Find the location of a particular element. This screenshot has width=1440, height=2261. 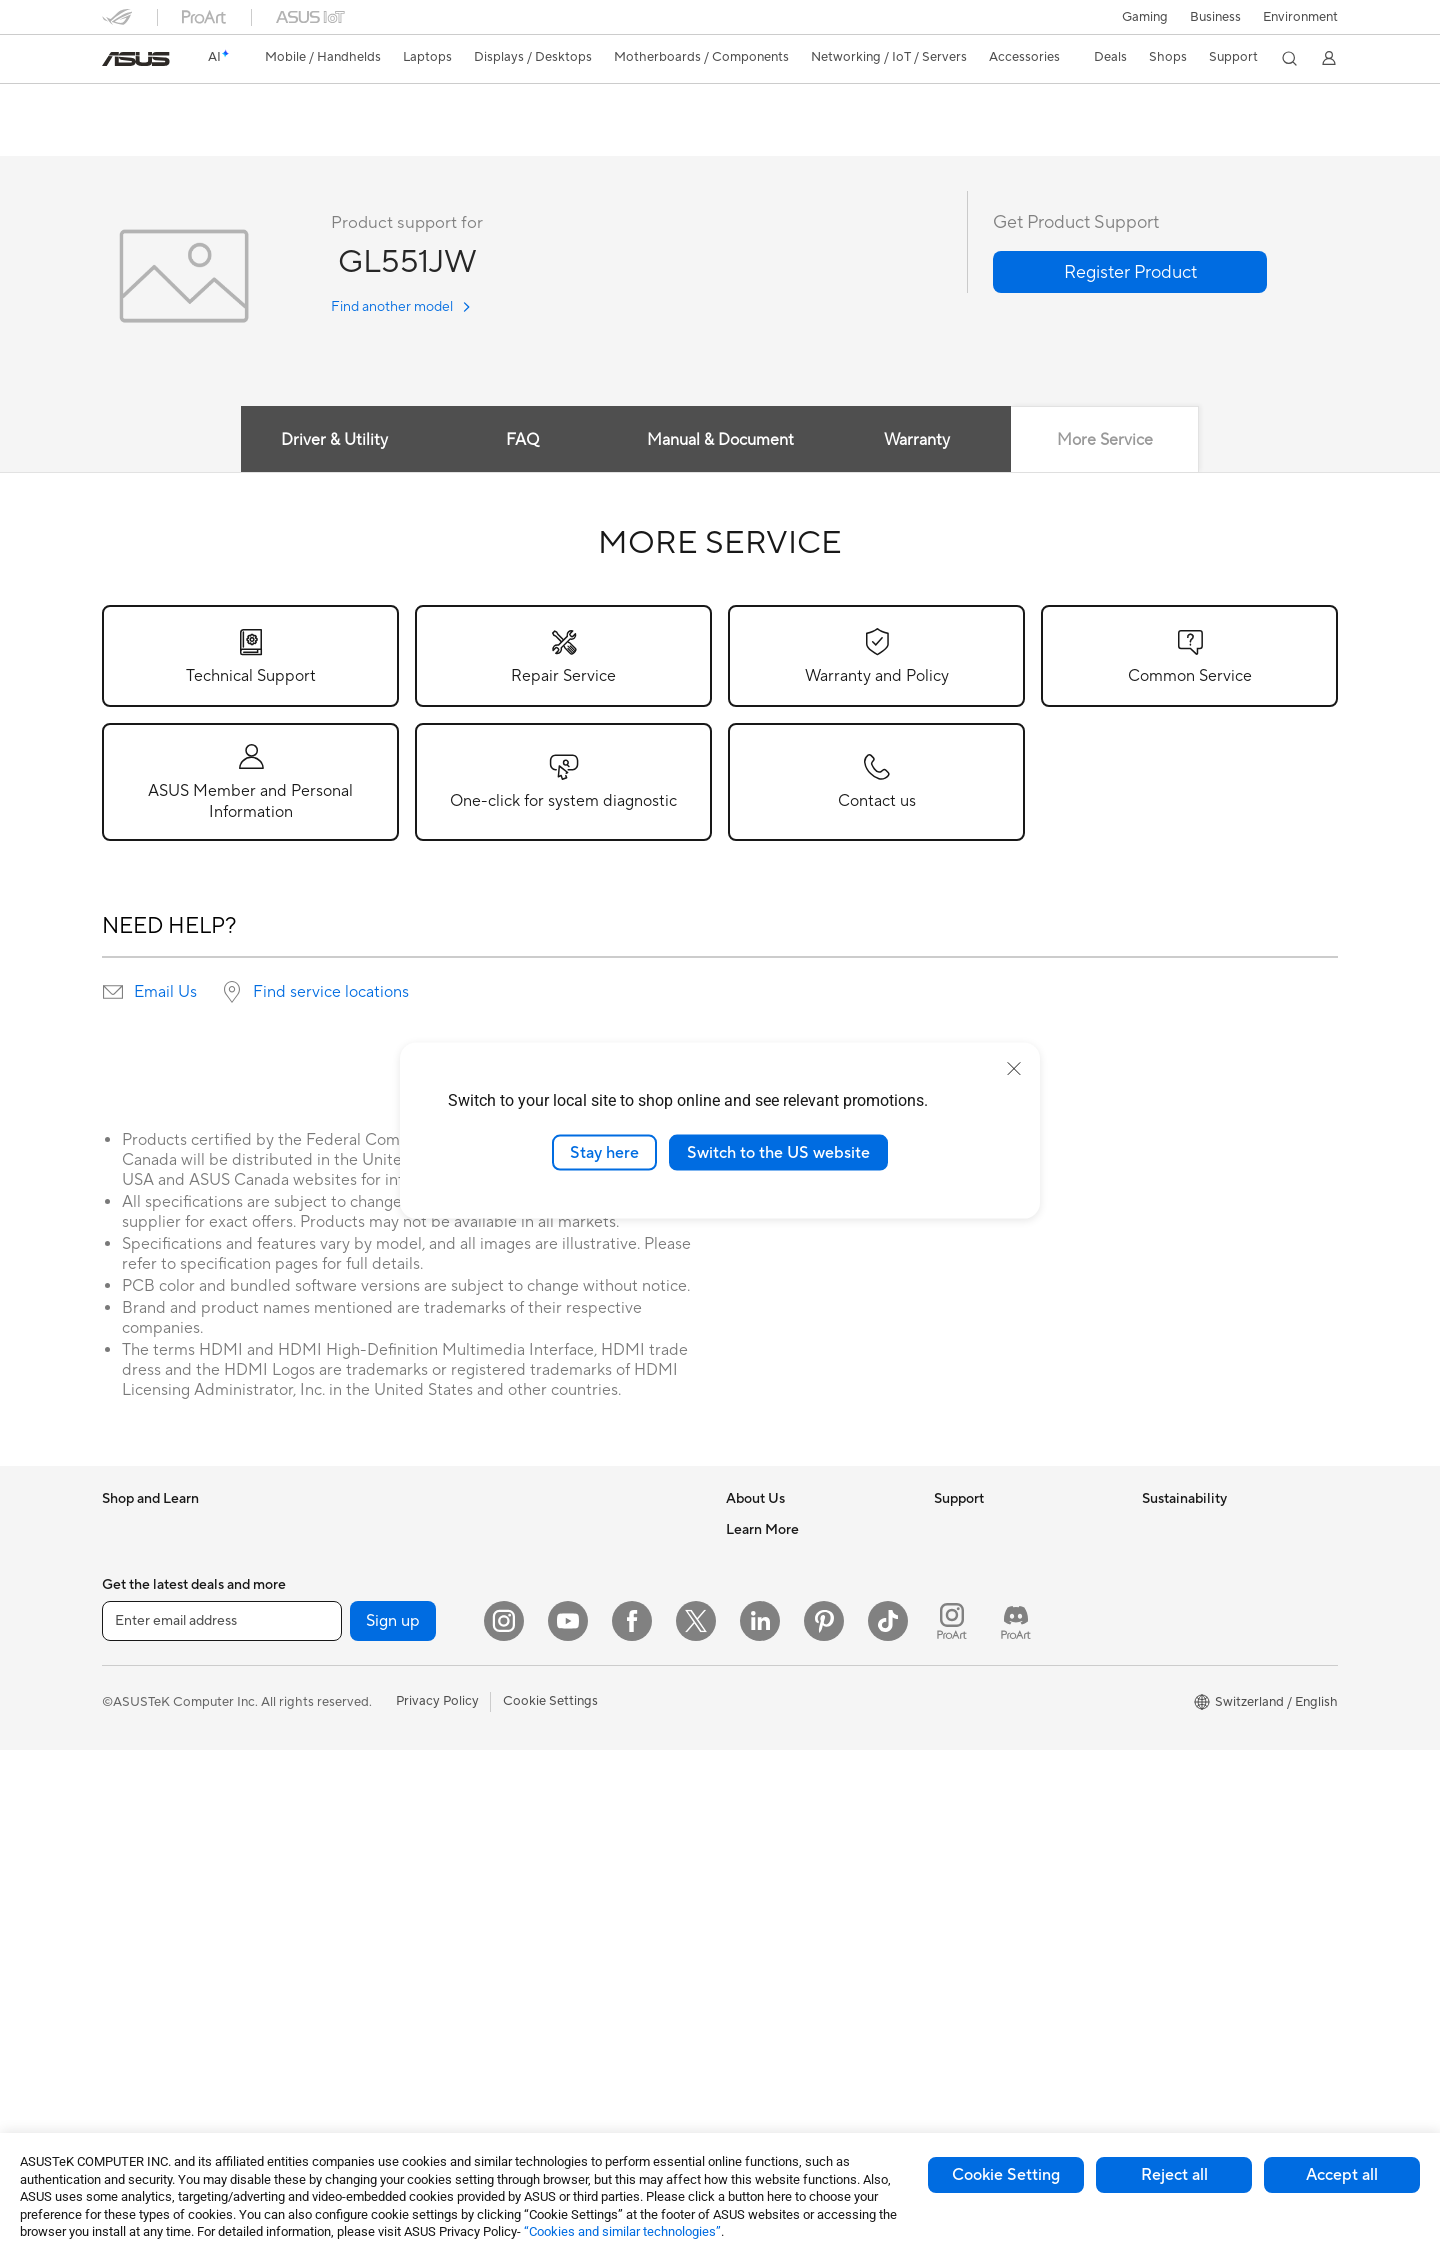

Business is located at coordinates (1215, 17).